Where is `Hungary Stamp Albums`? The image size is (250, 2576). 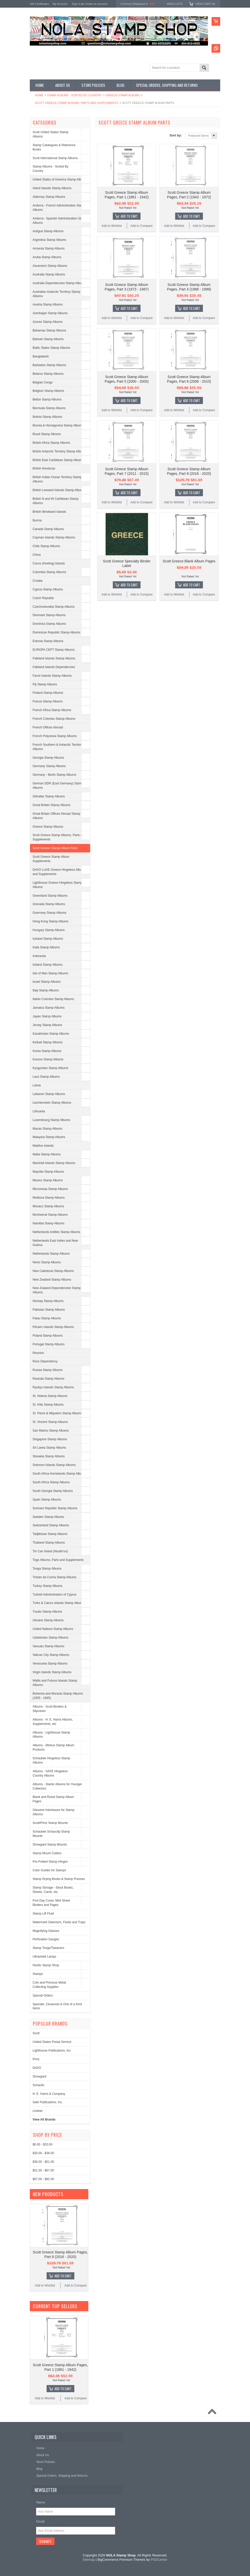 Hungary Stamp Albums is located at coordinates (49, 930).